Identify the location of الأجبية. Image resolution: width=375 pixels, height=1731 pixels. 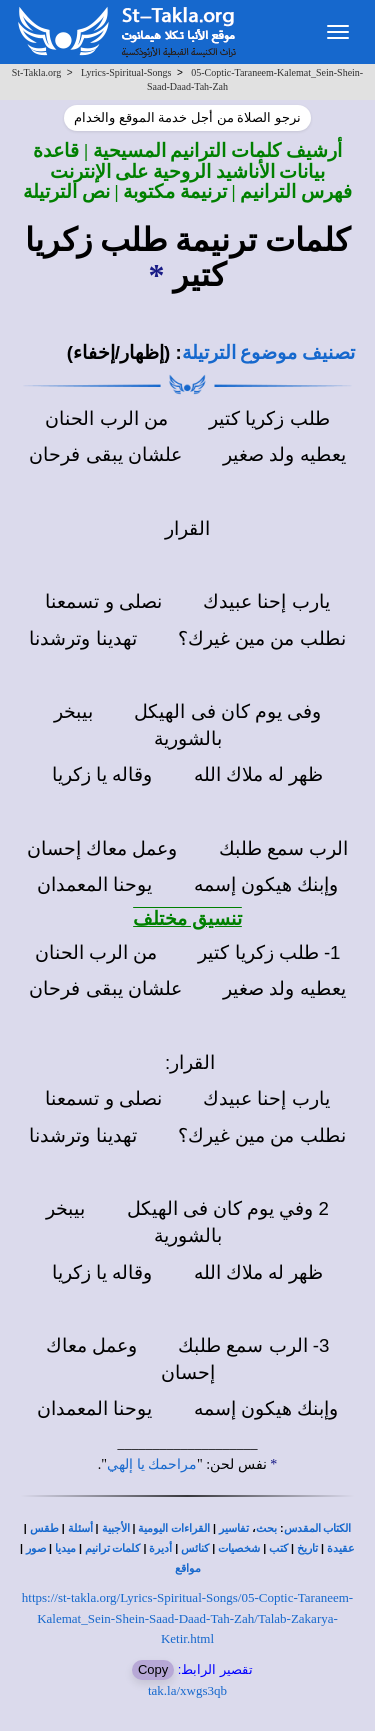
(116, 1528).